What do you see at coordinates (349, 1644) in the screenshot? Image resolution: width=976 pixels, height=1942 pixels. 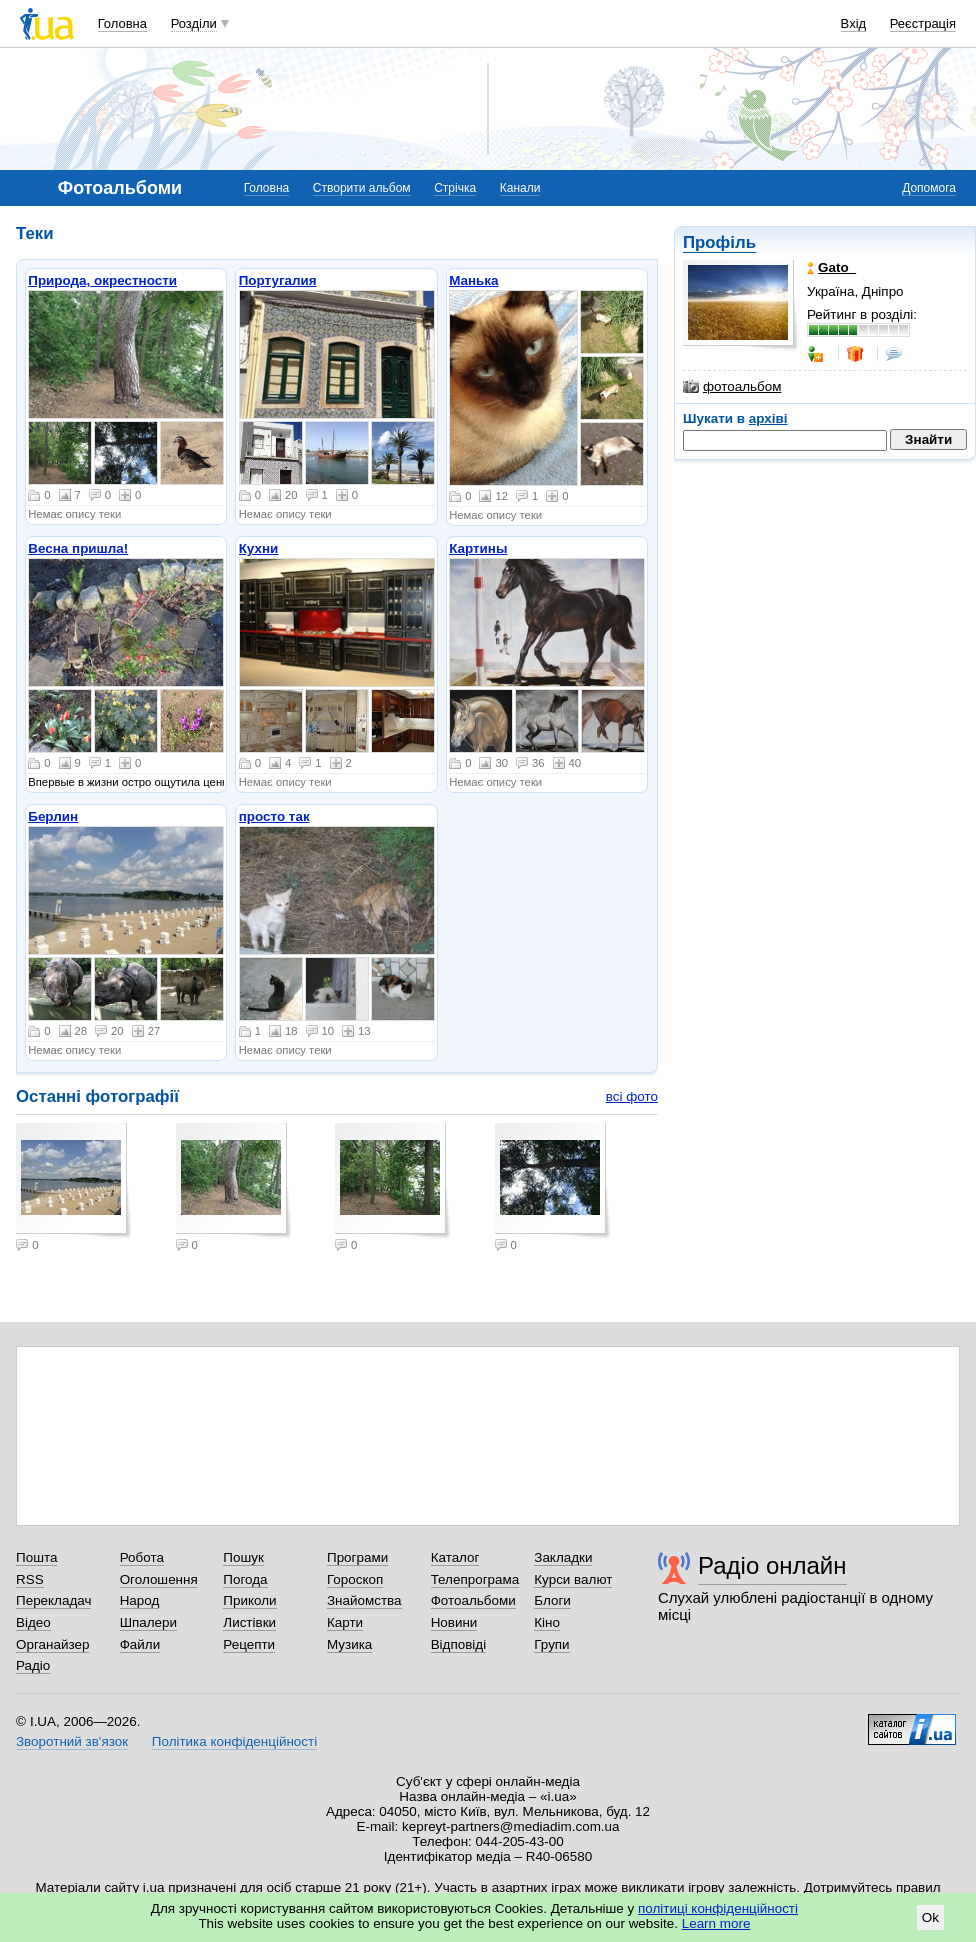 I see `Музика` at bounding box center [349, 1644].